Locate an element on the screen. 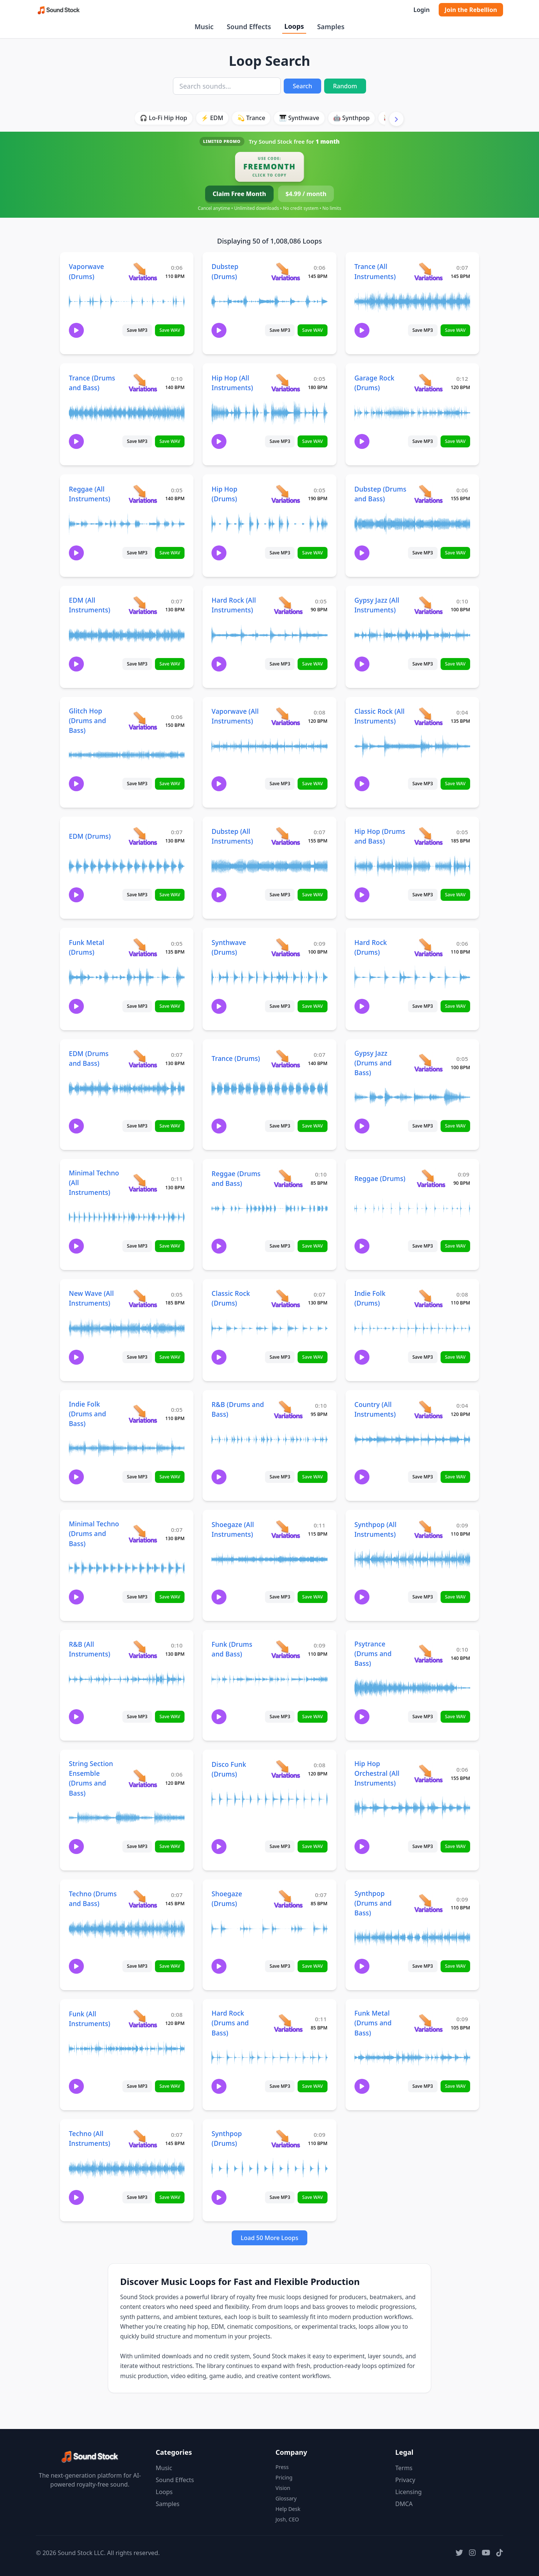  [View variations for Classic Rock (Drums)] is located at coordinates (285, 1298).